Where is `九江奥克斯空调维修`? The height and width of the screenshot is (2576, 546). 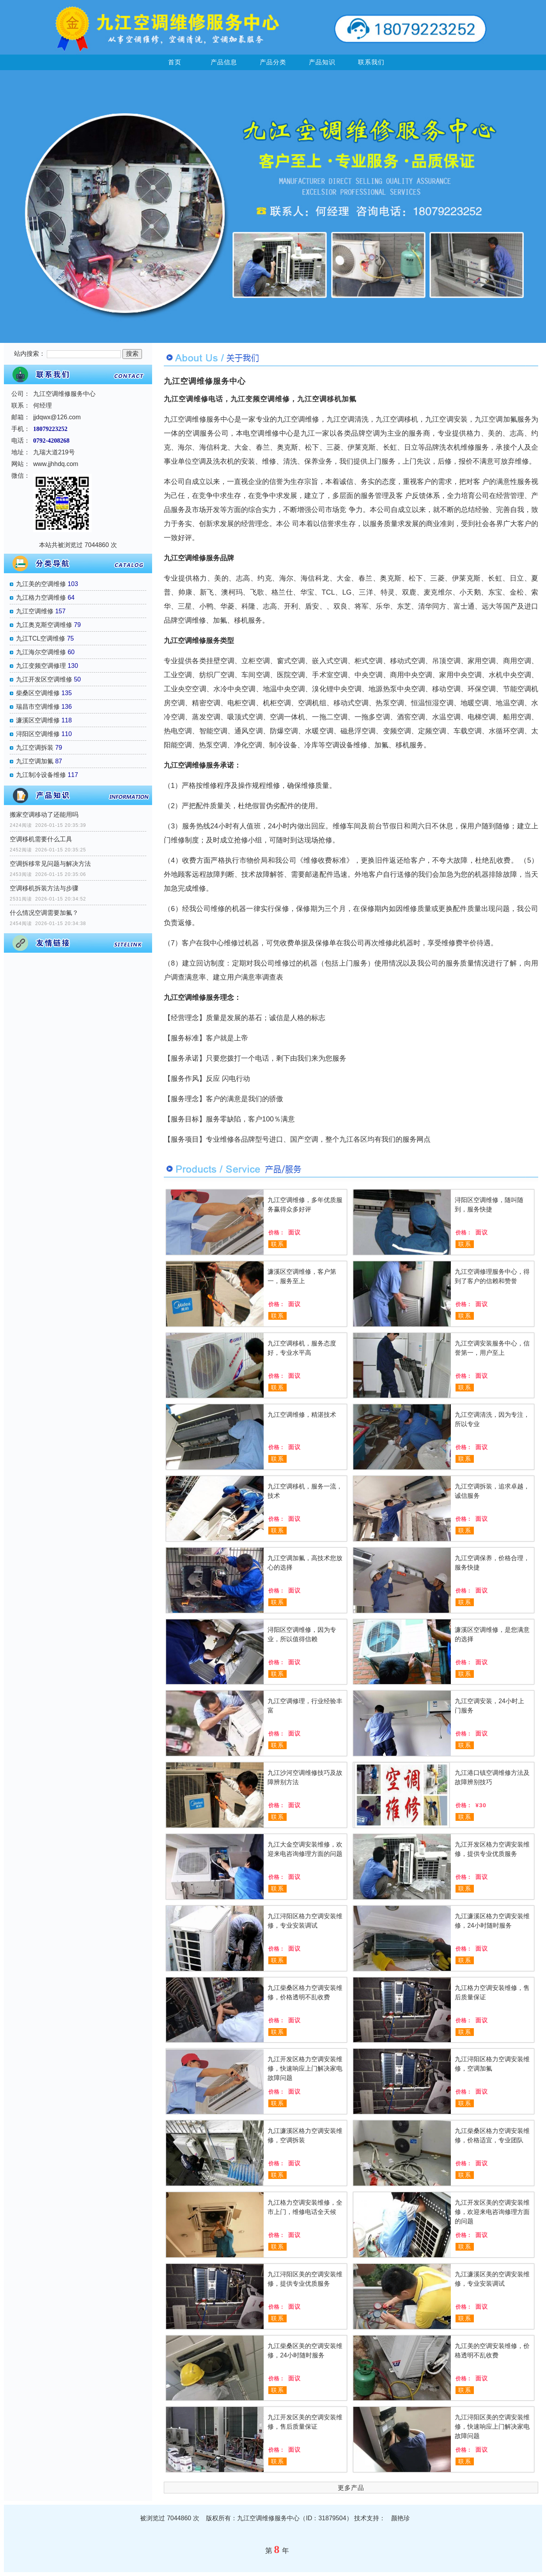 九江奥克斯空调维修 is located at coordinates (44, 624).